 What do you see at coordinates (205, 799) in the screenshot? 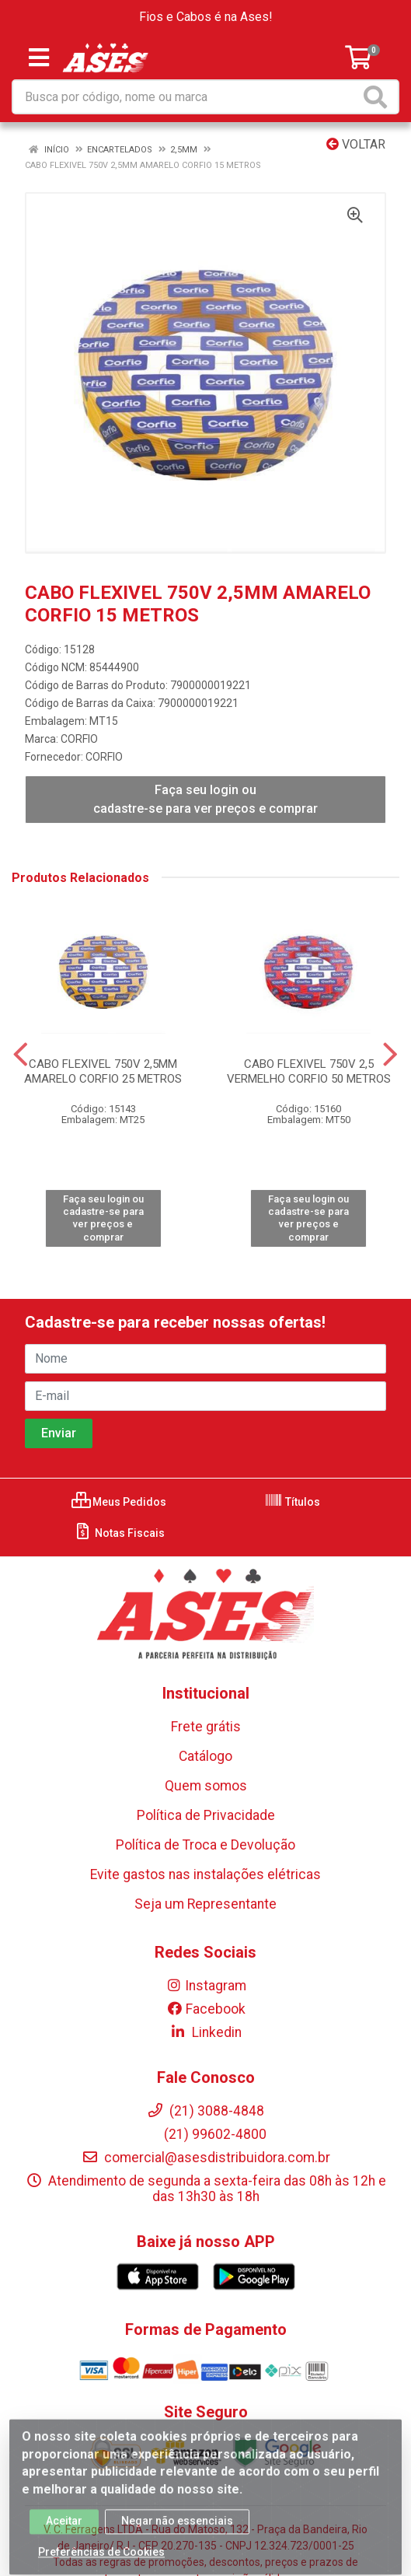
I see `Faça seu login ou cadastre-se para ver preços e comprar` at bounding box center [205, 799].